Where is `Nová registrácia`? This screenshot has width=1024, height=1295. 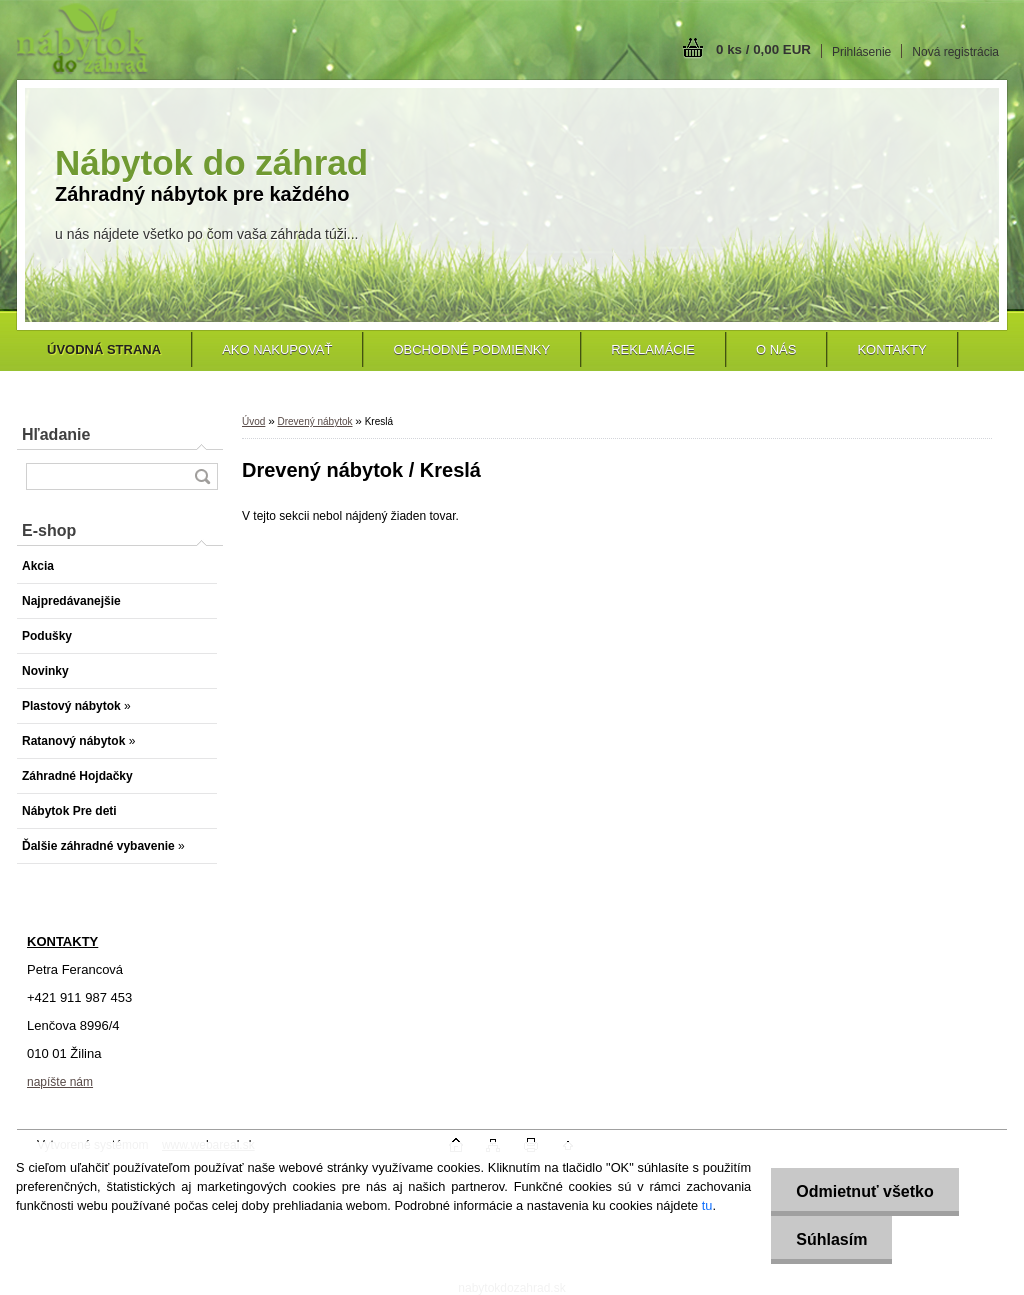
Nová registrácia is located at coordinates (955, 52).